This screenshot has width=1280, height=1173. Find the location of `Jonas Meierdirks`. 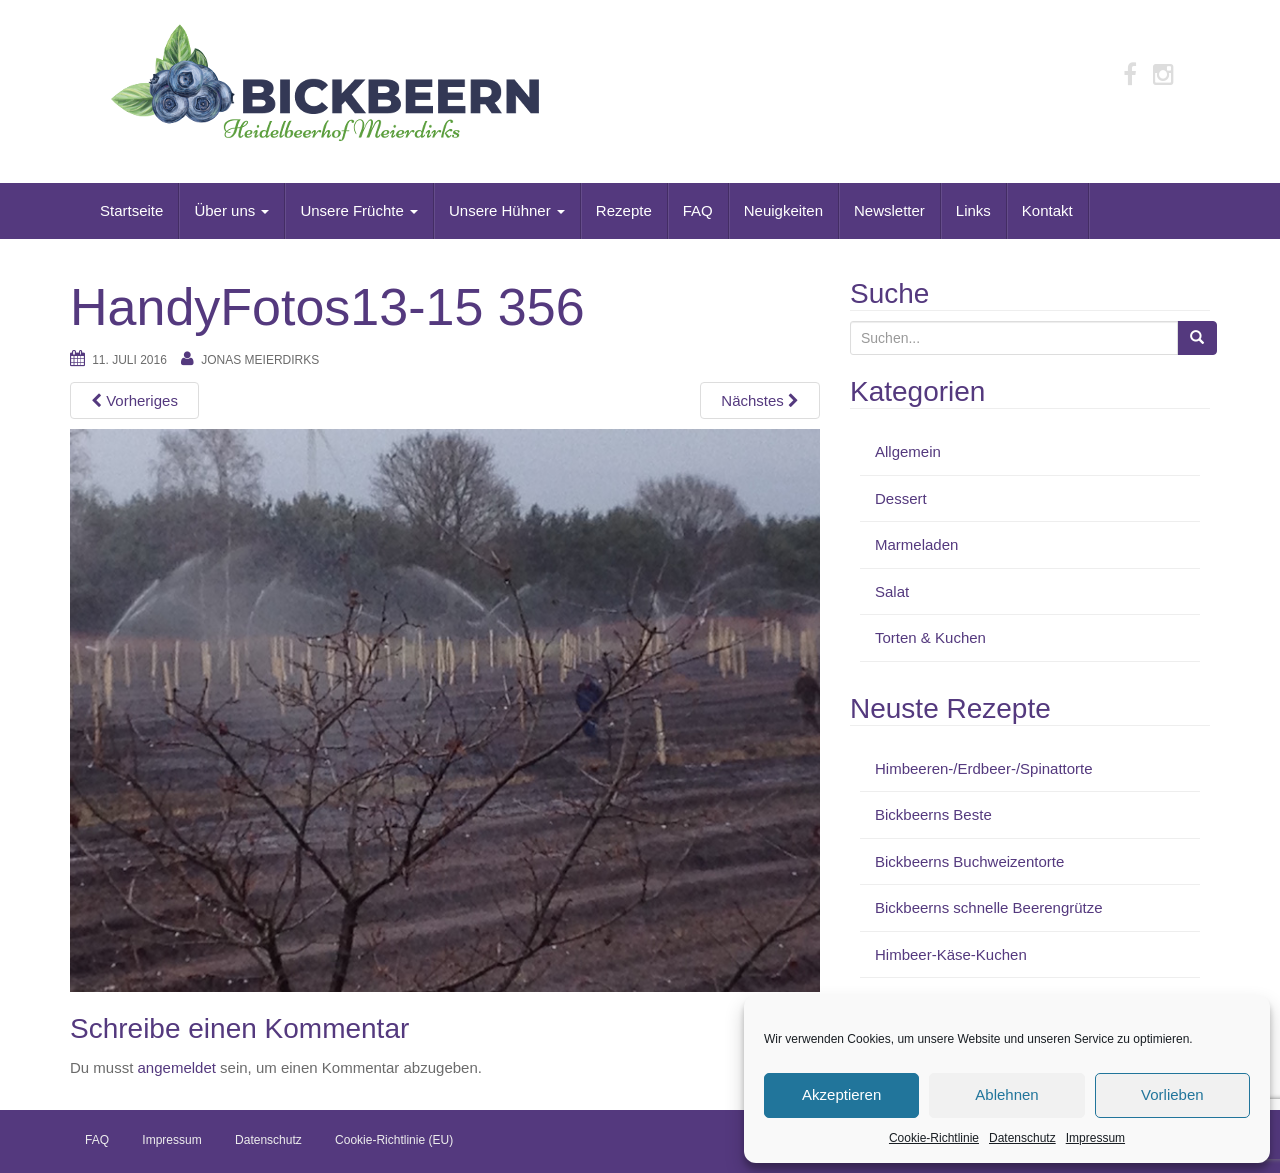

Jonas Meierdirks is located at coordinates (260, 360).